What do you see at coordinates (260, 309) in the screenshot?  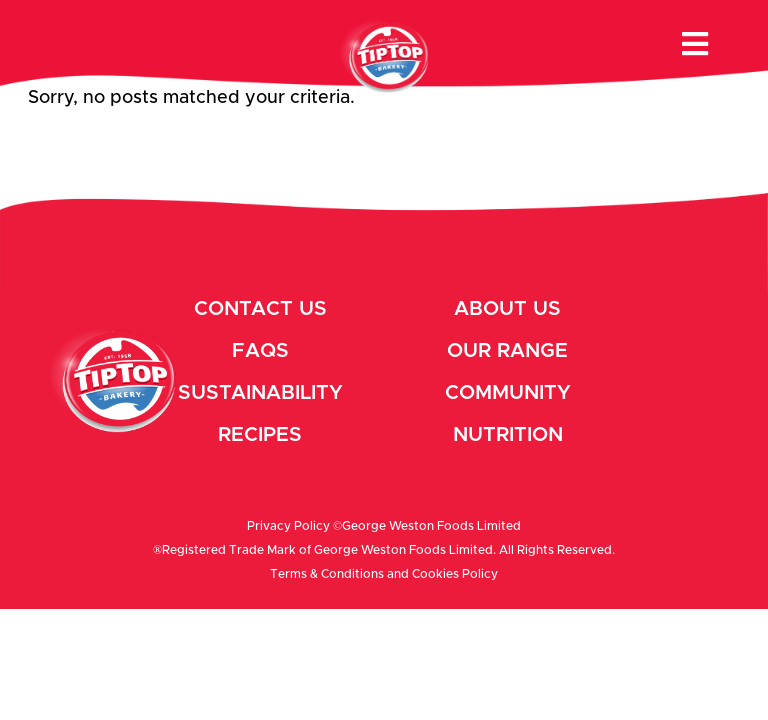 I see `Contact Us` at bounding box center [260, 309].